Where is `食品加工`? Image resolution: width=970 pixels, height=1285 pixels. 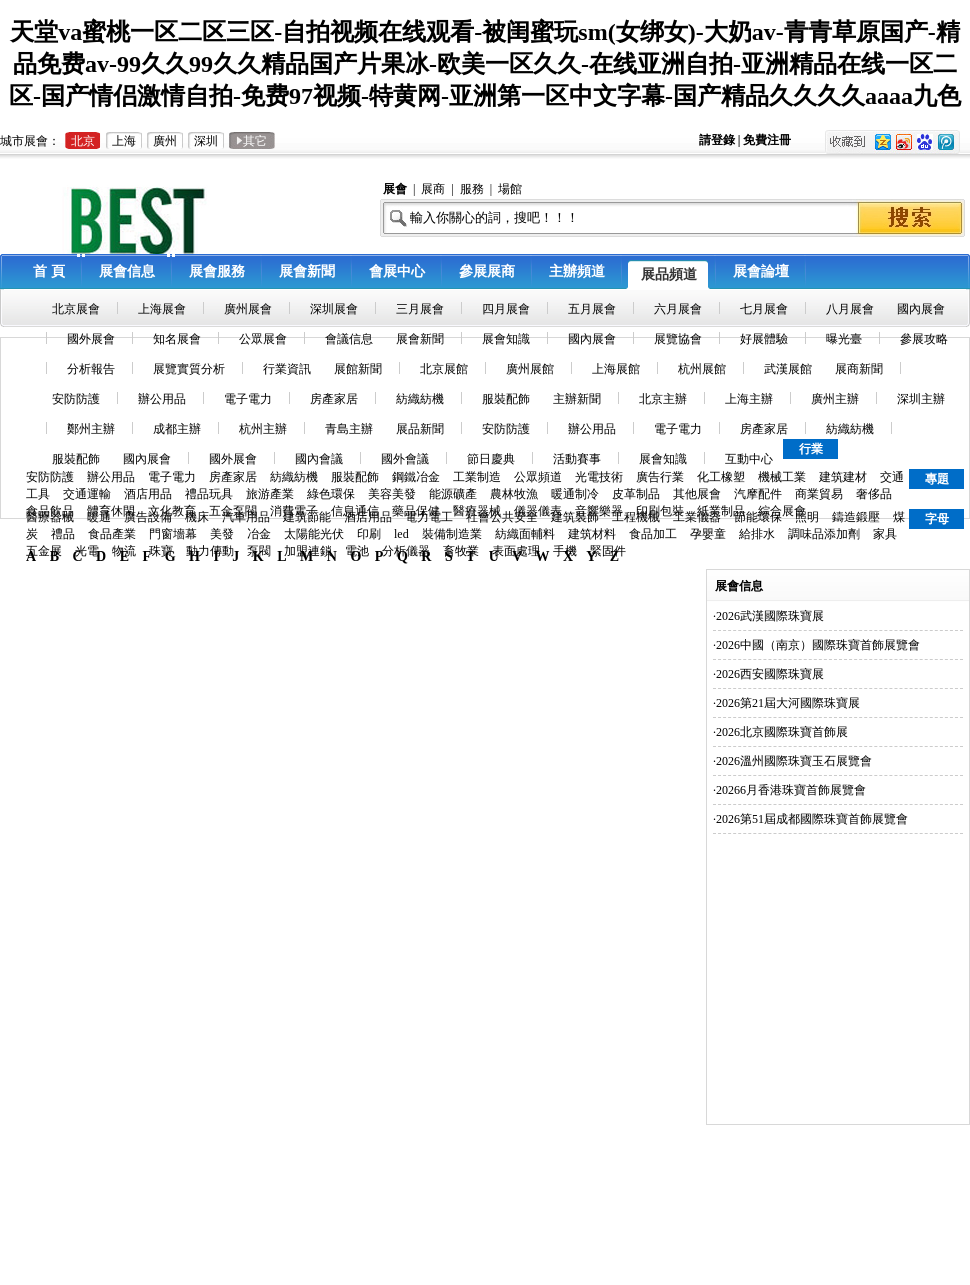 食品加工 is located at coordinates (653, 534).